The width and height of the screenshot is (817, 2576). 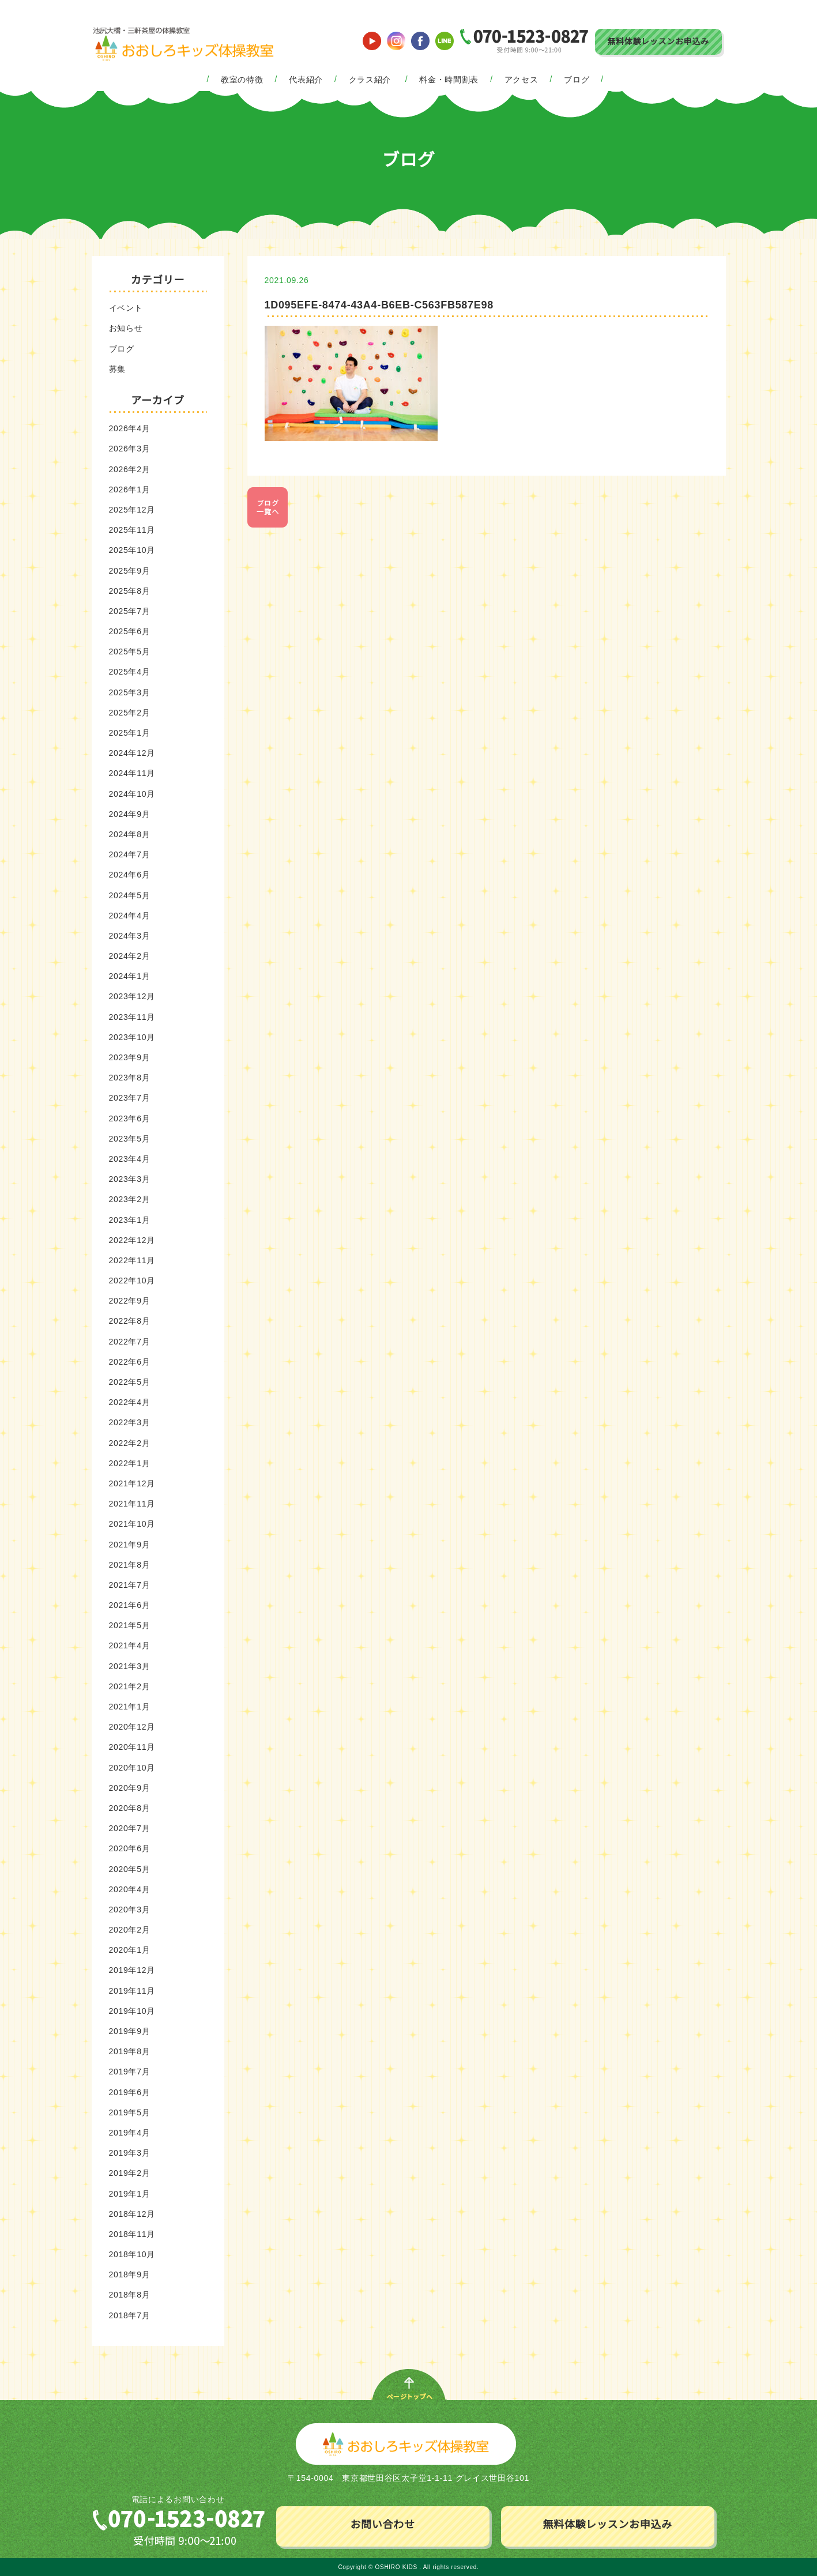 What do you see at coordinates (129, 2132) in the screenshot?
I see `2019年4月` at bounding box center [129, 2132].